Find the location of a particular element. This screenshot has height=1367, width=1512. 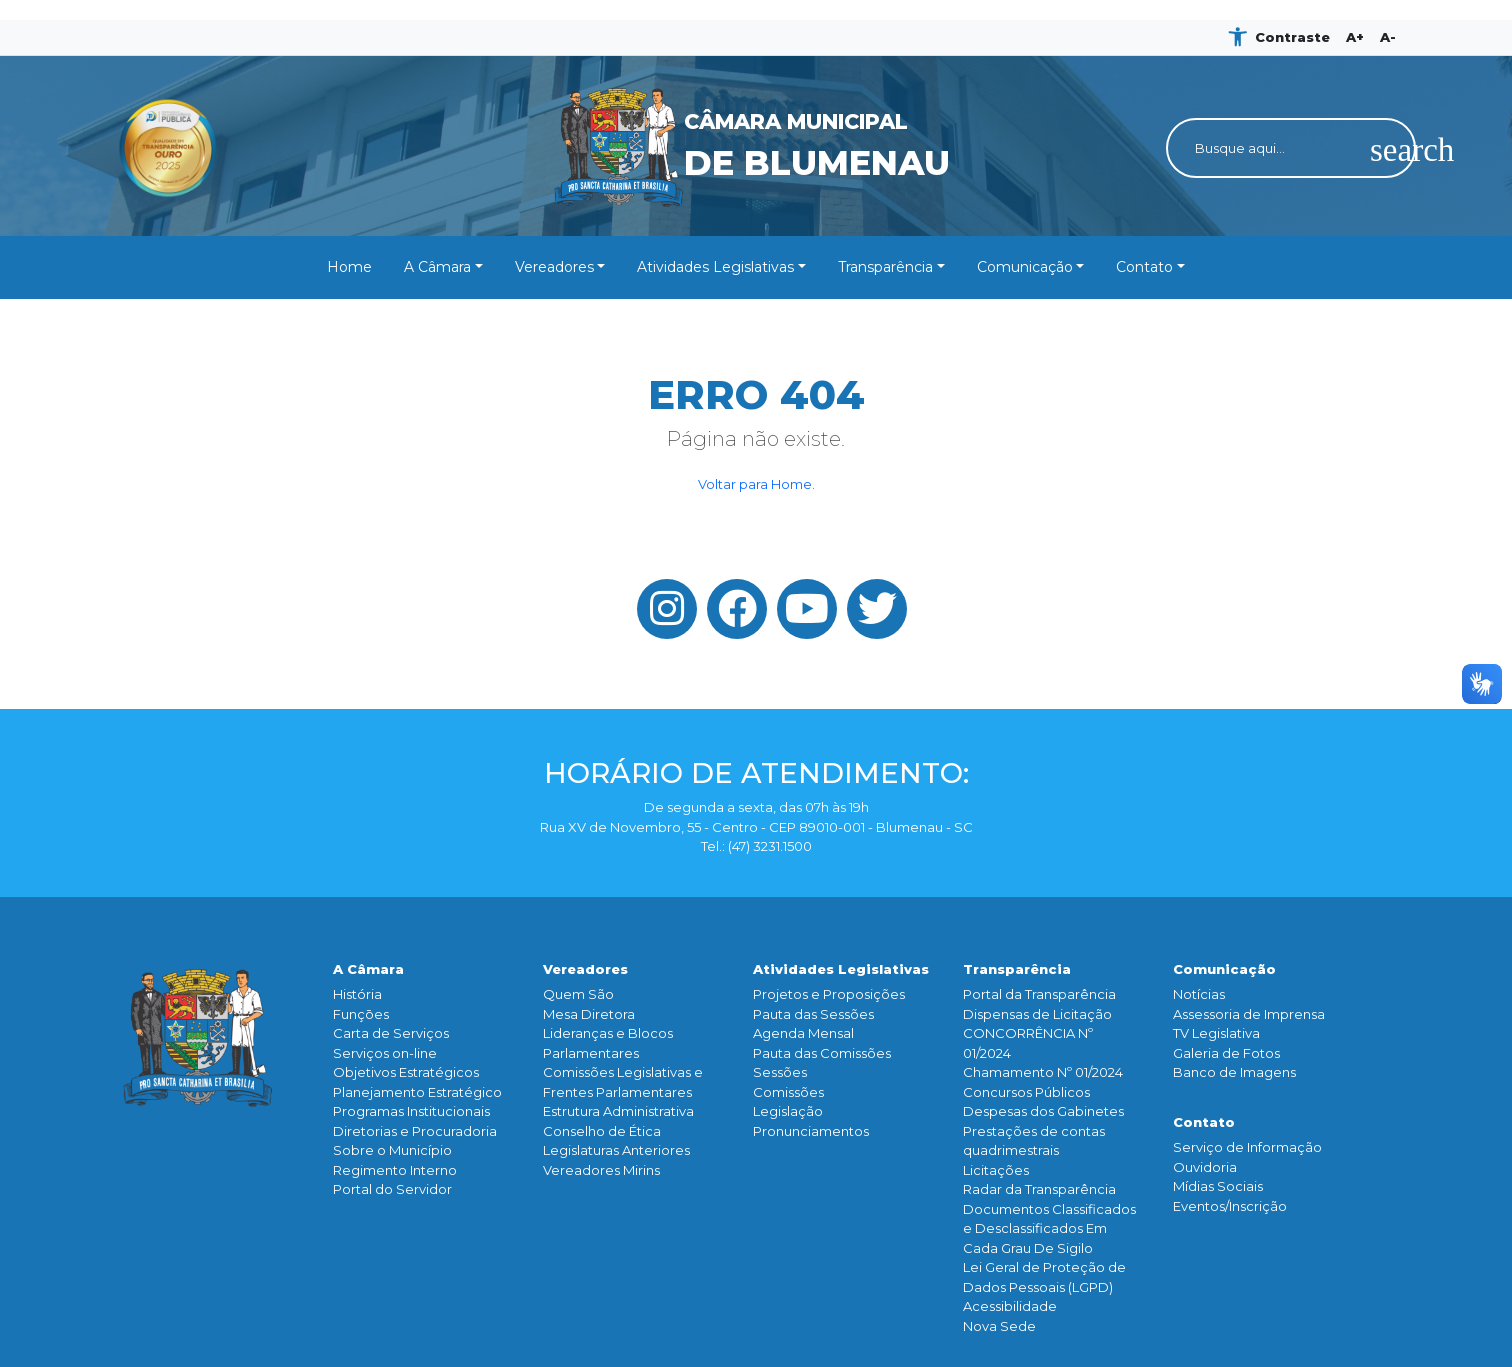

Ouvidoria is located at coordinates (1205, 1167).